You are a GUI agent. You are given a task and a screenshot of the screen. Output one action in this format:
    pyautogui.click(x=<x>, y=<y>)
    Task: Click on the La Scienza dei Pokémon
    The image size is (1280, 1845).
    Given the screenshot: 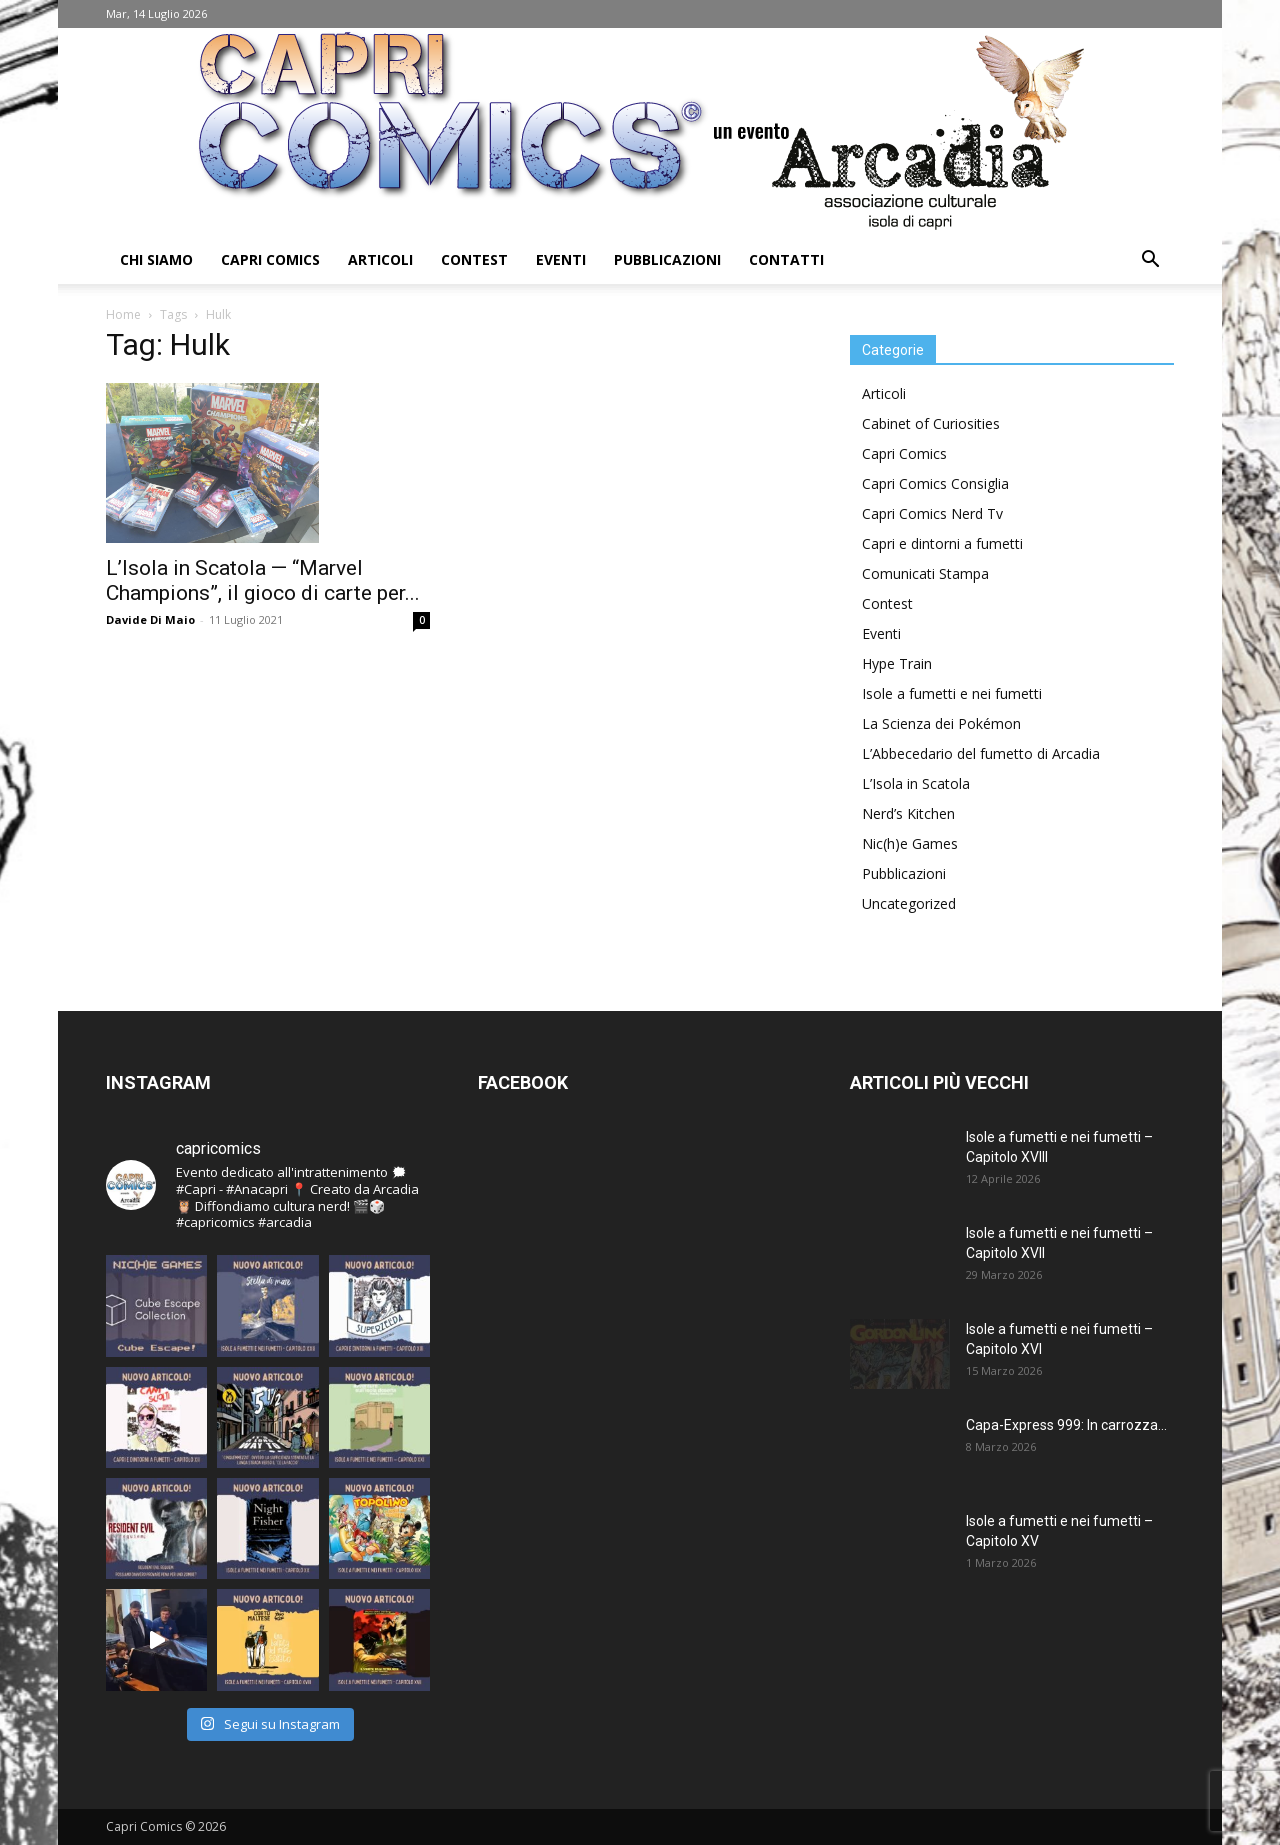 What is the action you would take?
    pyautogui.click(x=941, y=723)
    